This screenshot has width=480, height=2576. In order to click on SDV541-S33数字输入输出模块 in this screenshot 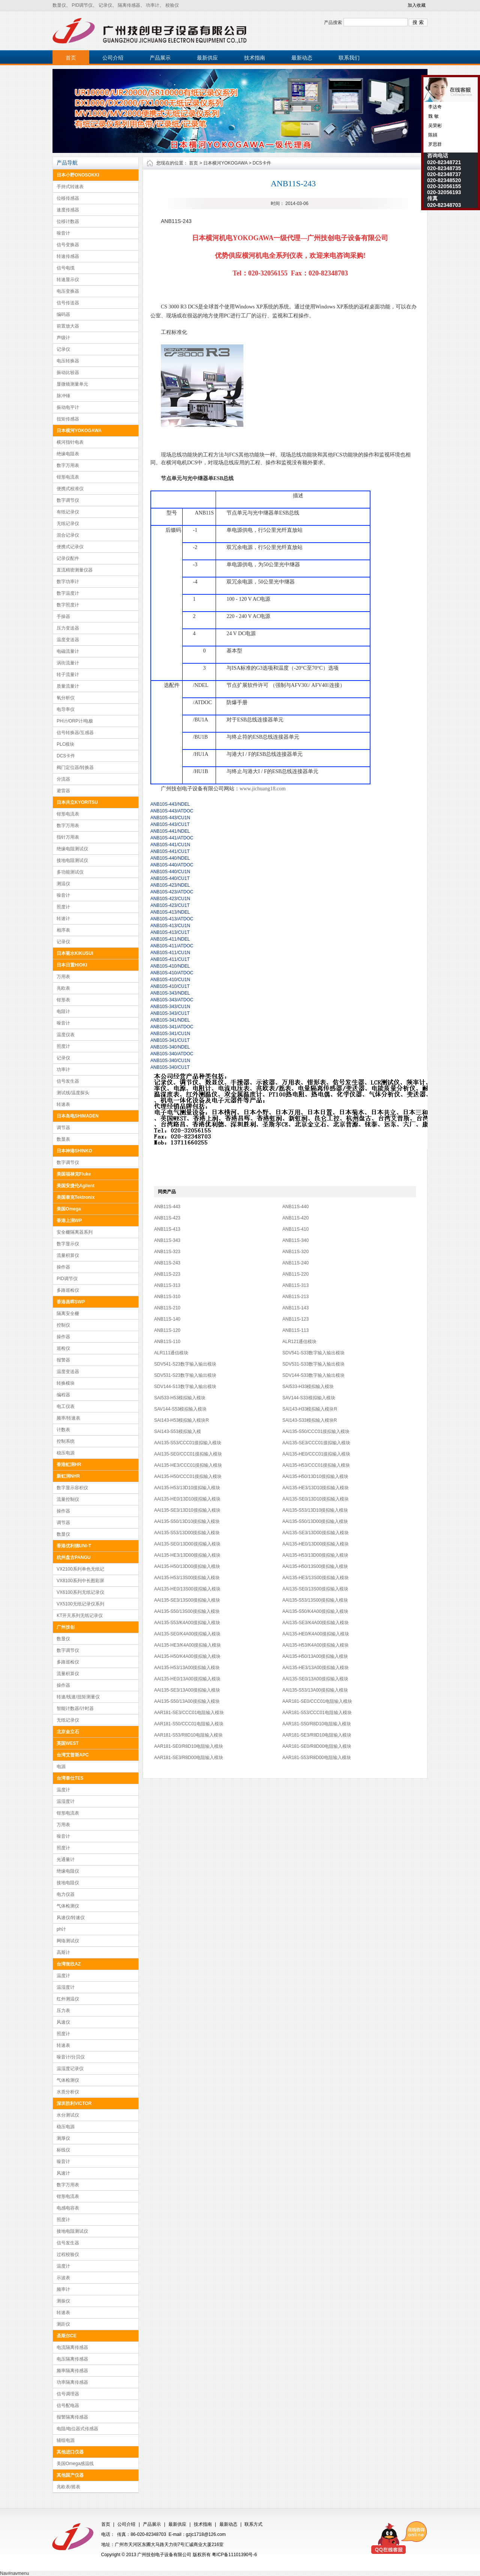, I will do `click(313, 1352)`.